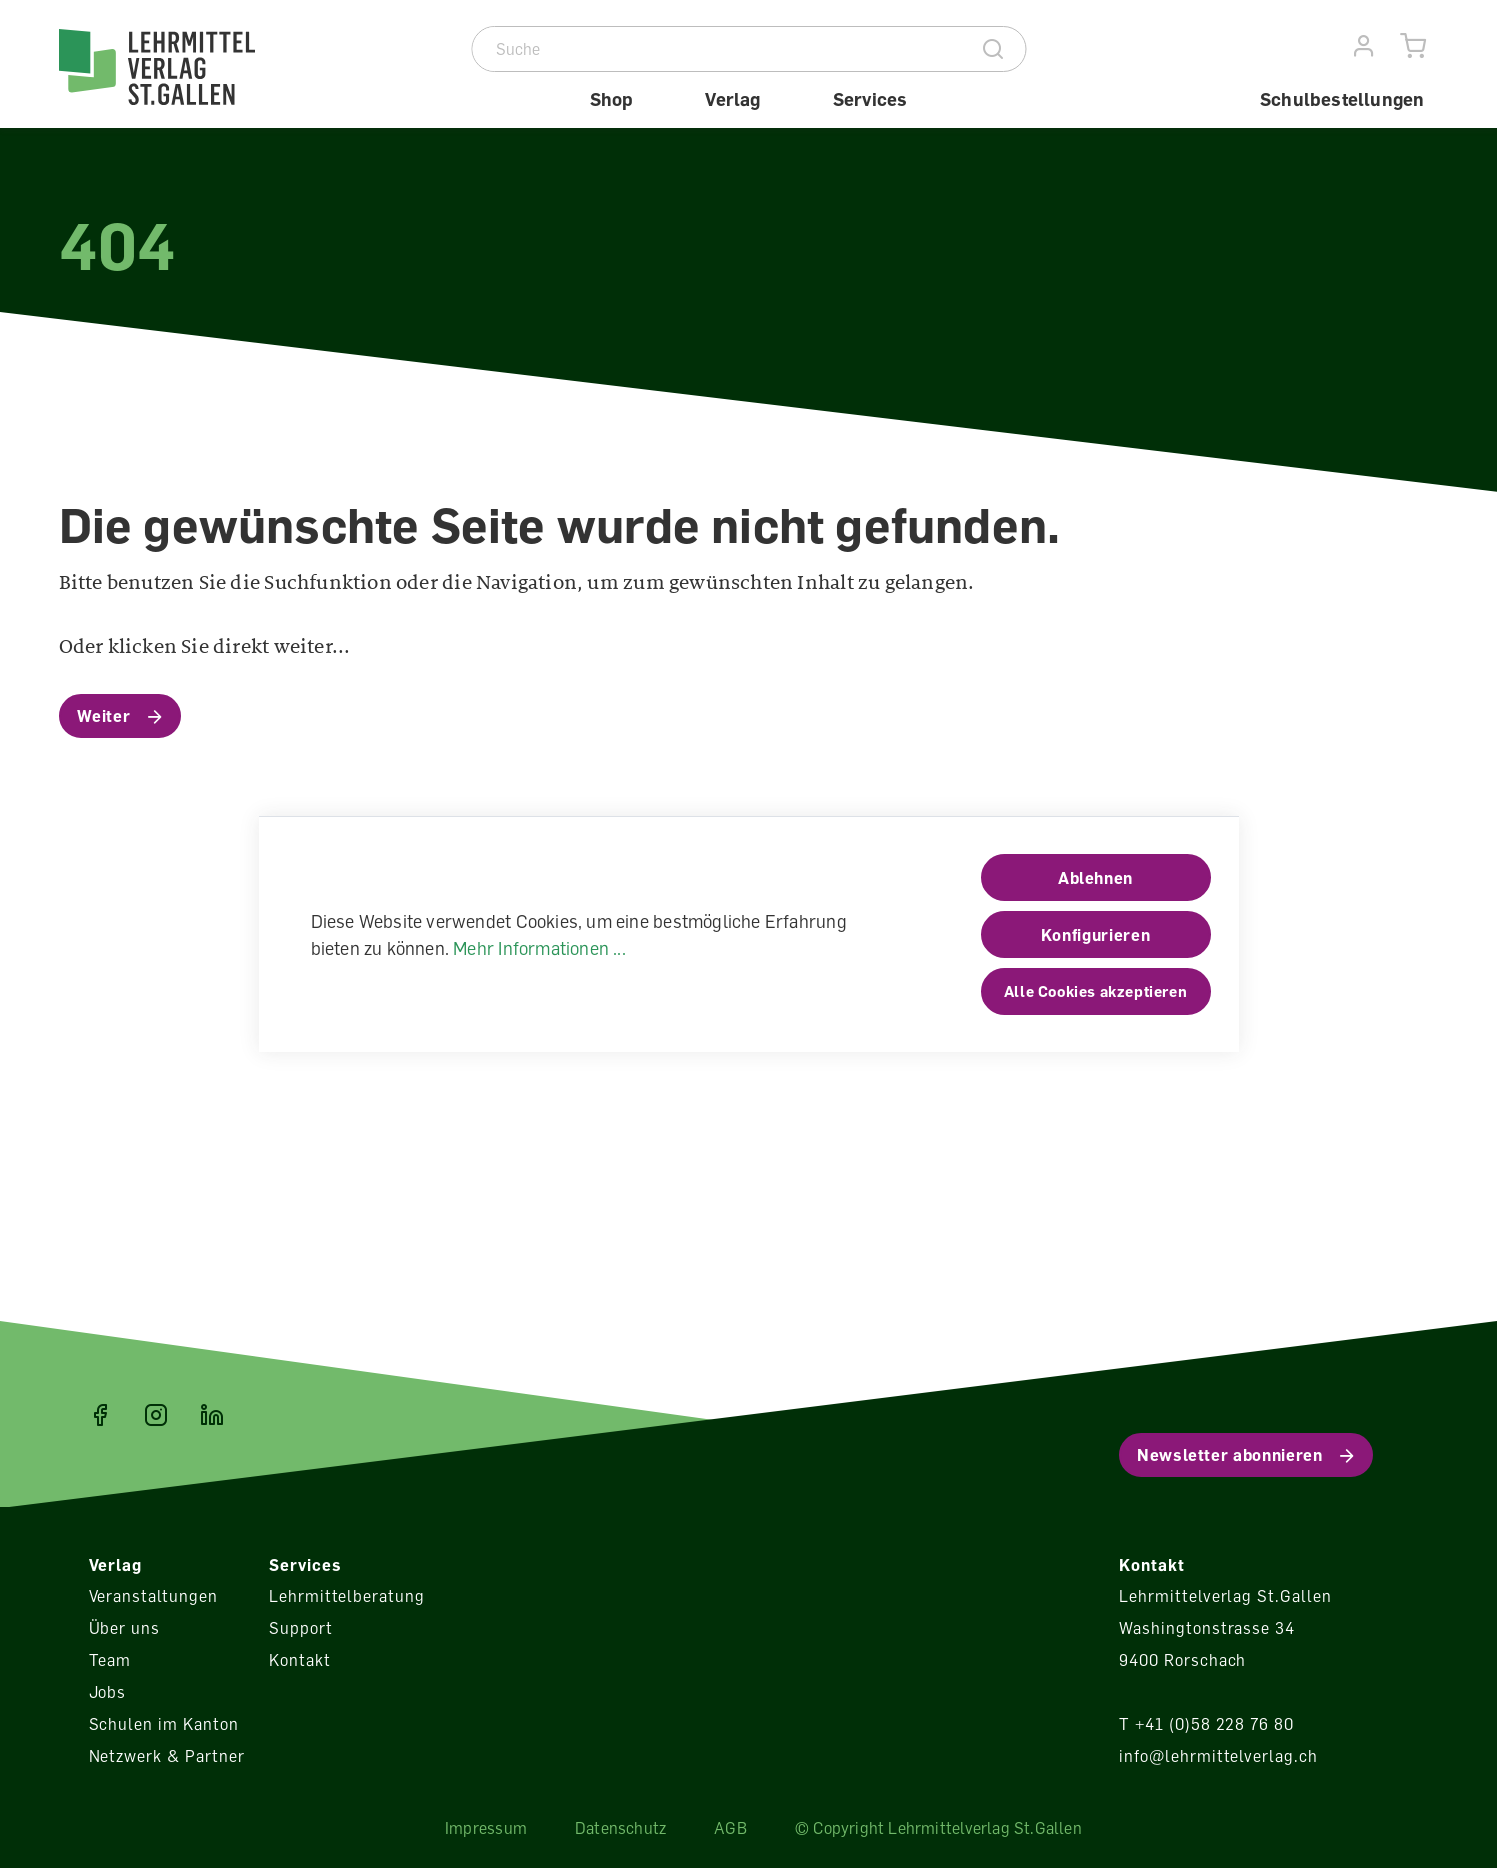  Describe the element at coordinates (1413, 46) in the screenshot. I see `[Warenkorb]` at that location.